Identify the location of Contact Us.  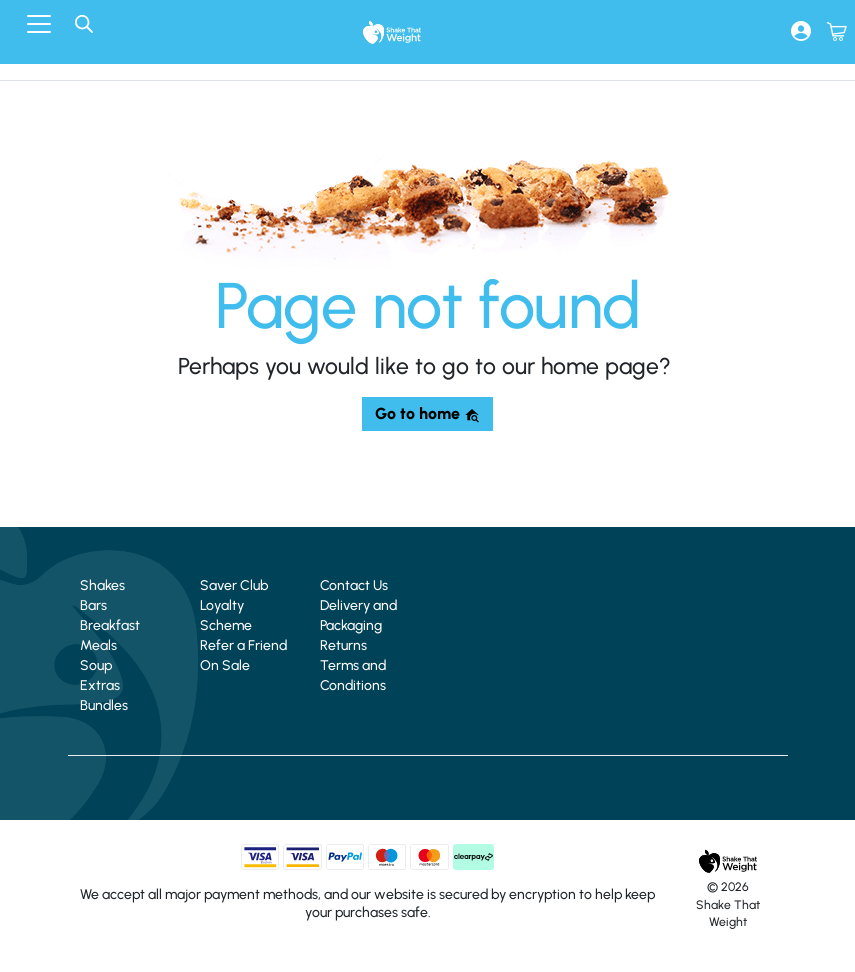
(354, 585).